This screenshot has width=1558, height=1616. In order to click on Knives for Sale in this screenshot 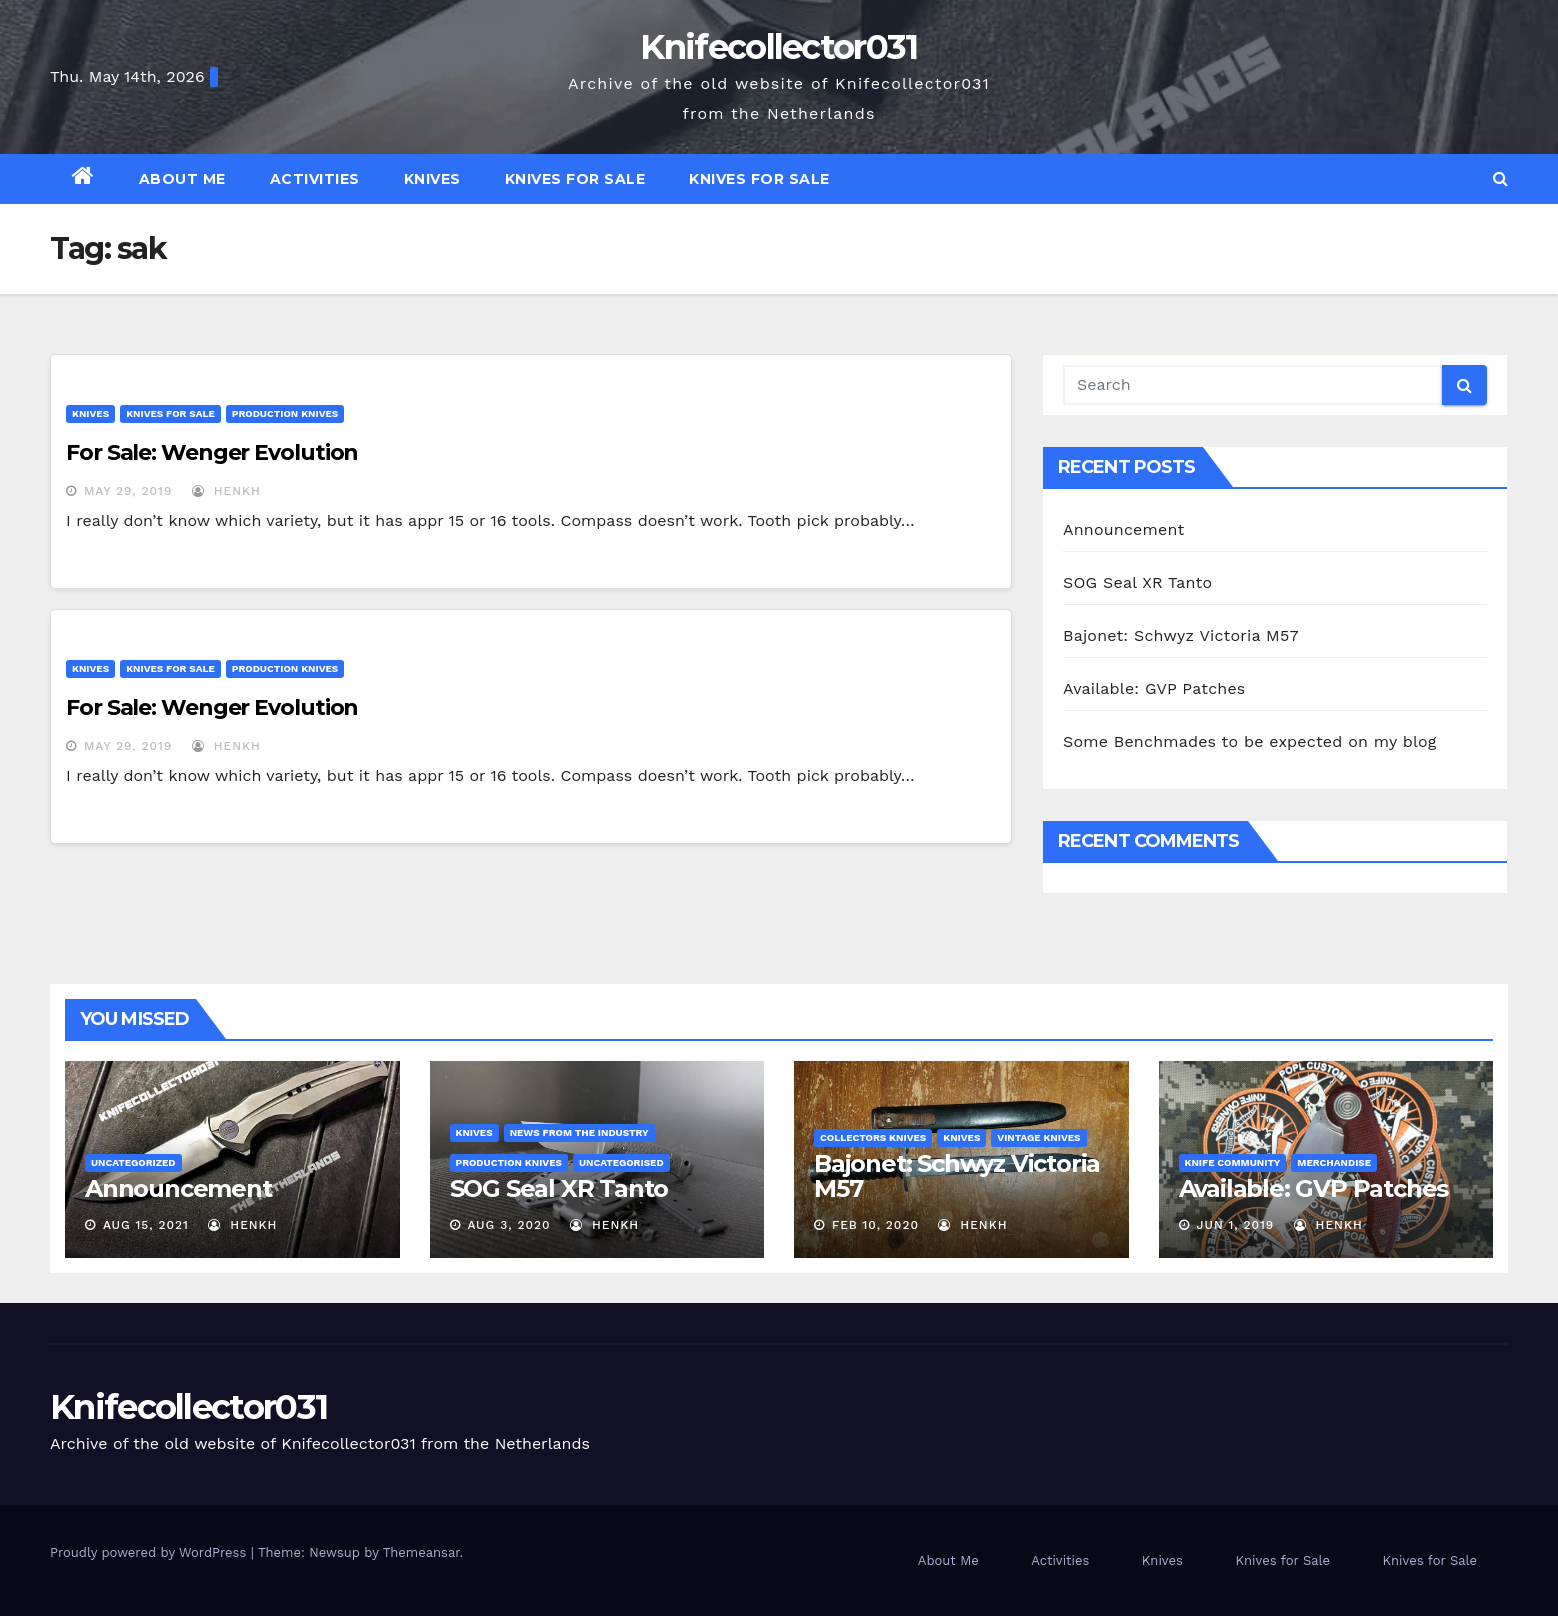, I will do `click(575, 179)`.